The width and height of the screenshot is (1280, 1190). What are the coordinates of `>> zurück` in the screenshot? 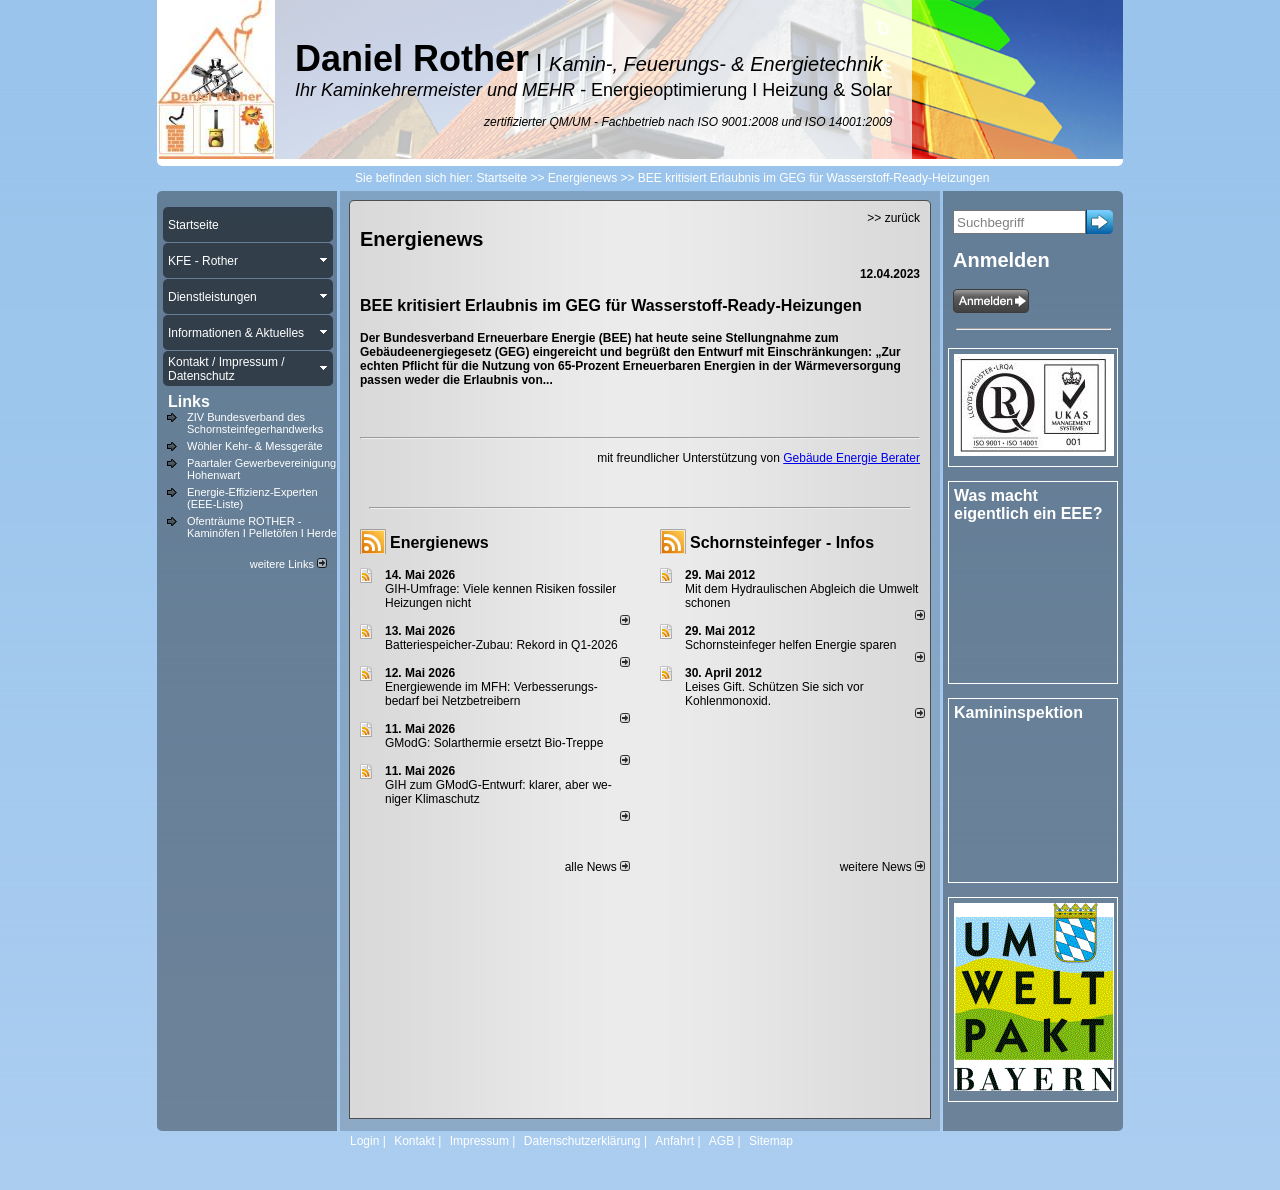 It's located at (893, 218).